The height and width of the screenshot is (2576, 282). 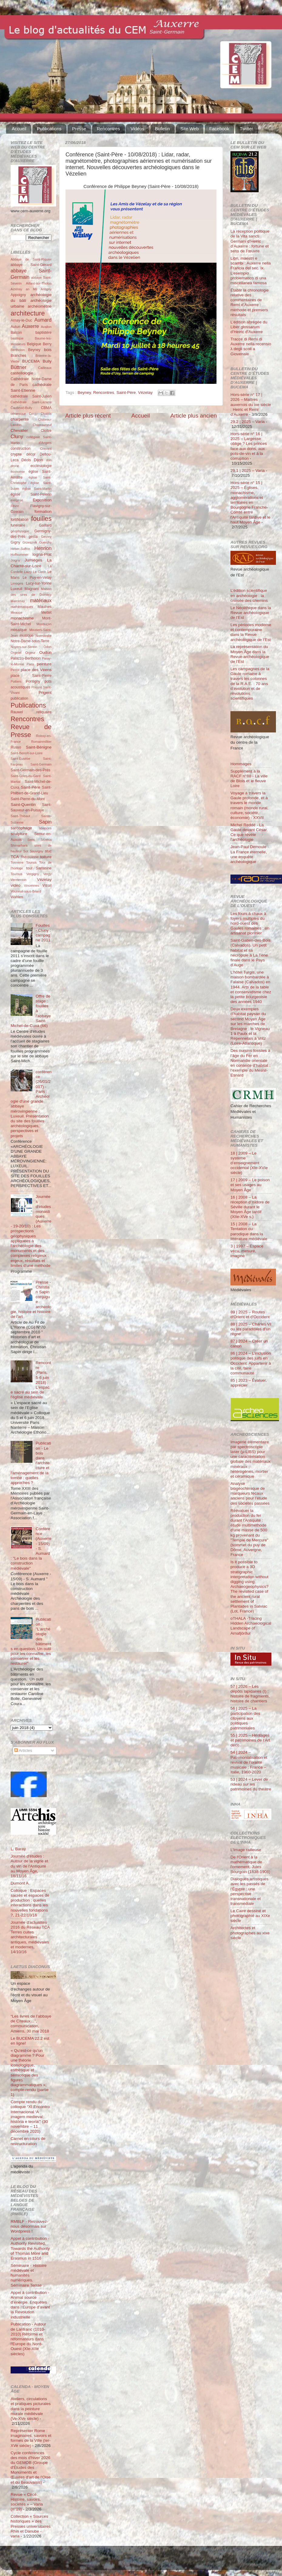 What do you see at coordinates (38, 460) in the screenshot?
I see `Dijon` at bounding box center [38, 460].